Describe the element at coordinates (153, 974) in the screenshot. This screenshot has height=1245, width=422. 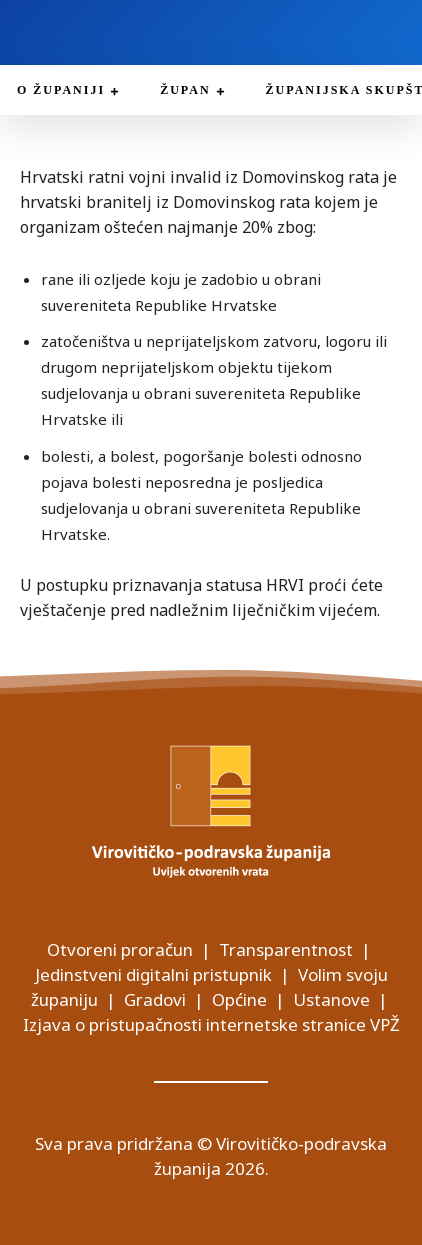
I see `Jedinstveni digitalni pristupnik` at that location.